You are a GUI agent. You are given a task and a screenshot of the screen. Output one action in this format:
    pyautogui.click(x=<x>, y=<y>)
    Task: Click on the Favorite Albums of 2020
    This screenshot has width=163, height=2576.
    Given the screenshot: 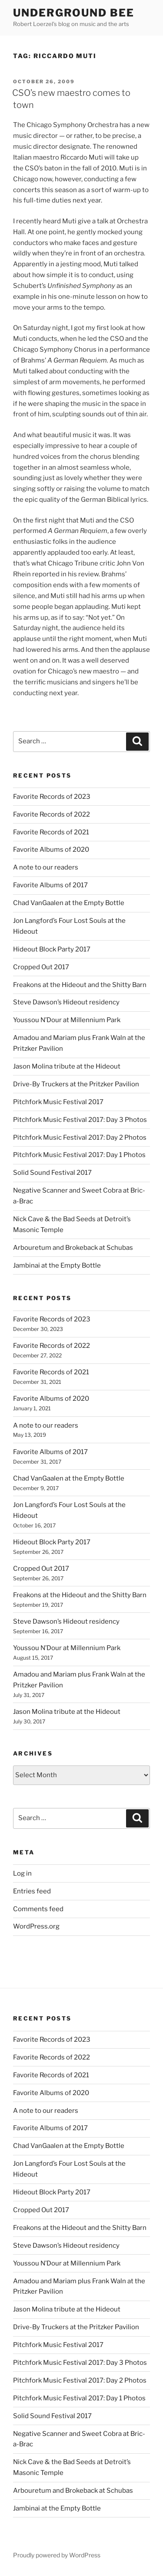 What is the action you would take?
    pyautogui.click(x=51, y=849)
    